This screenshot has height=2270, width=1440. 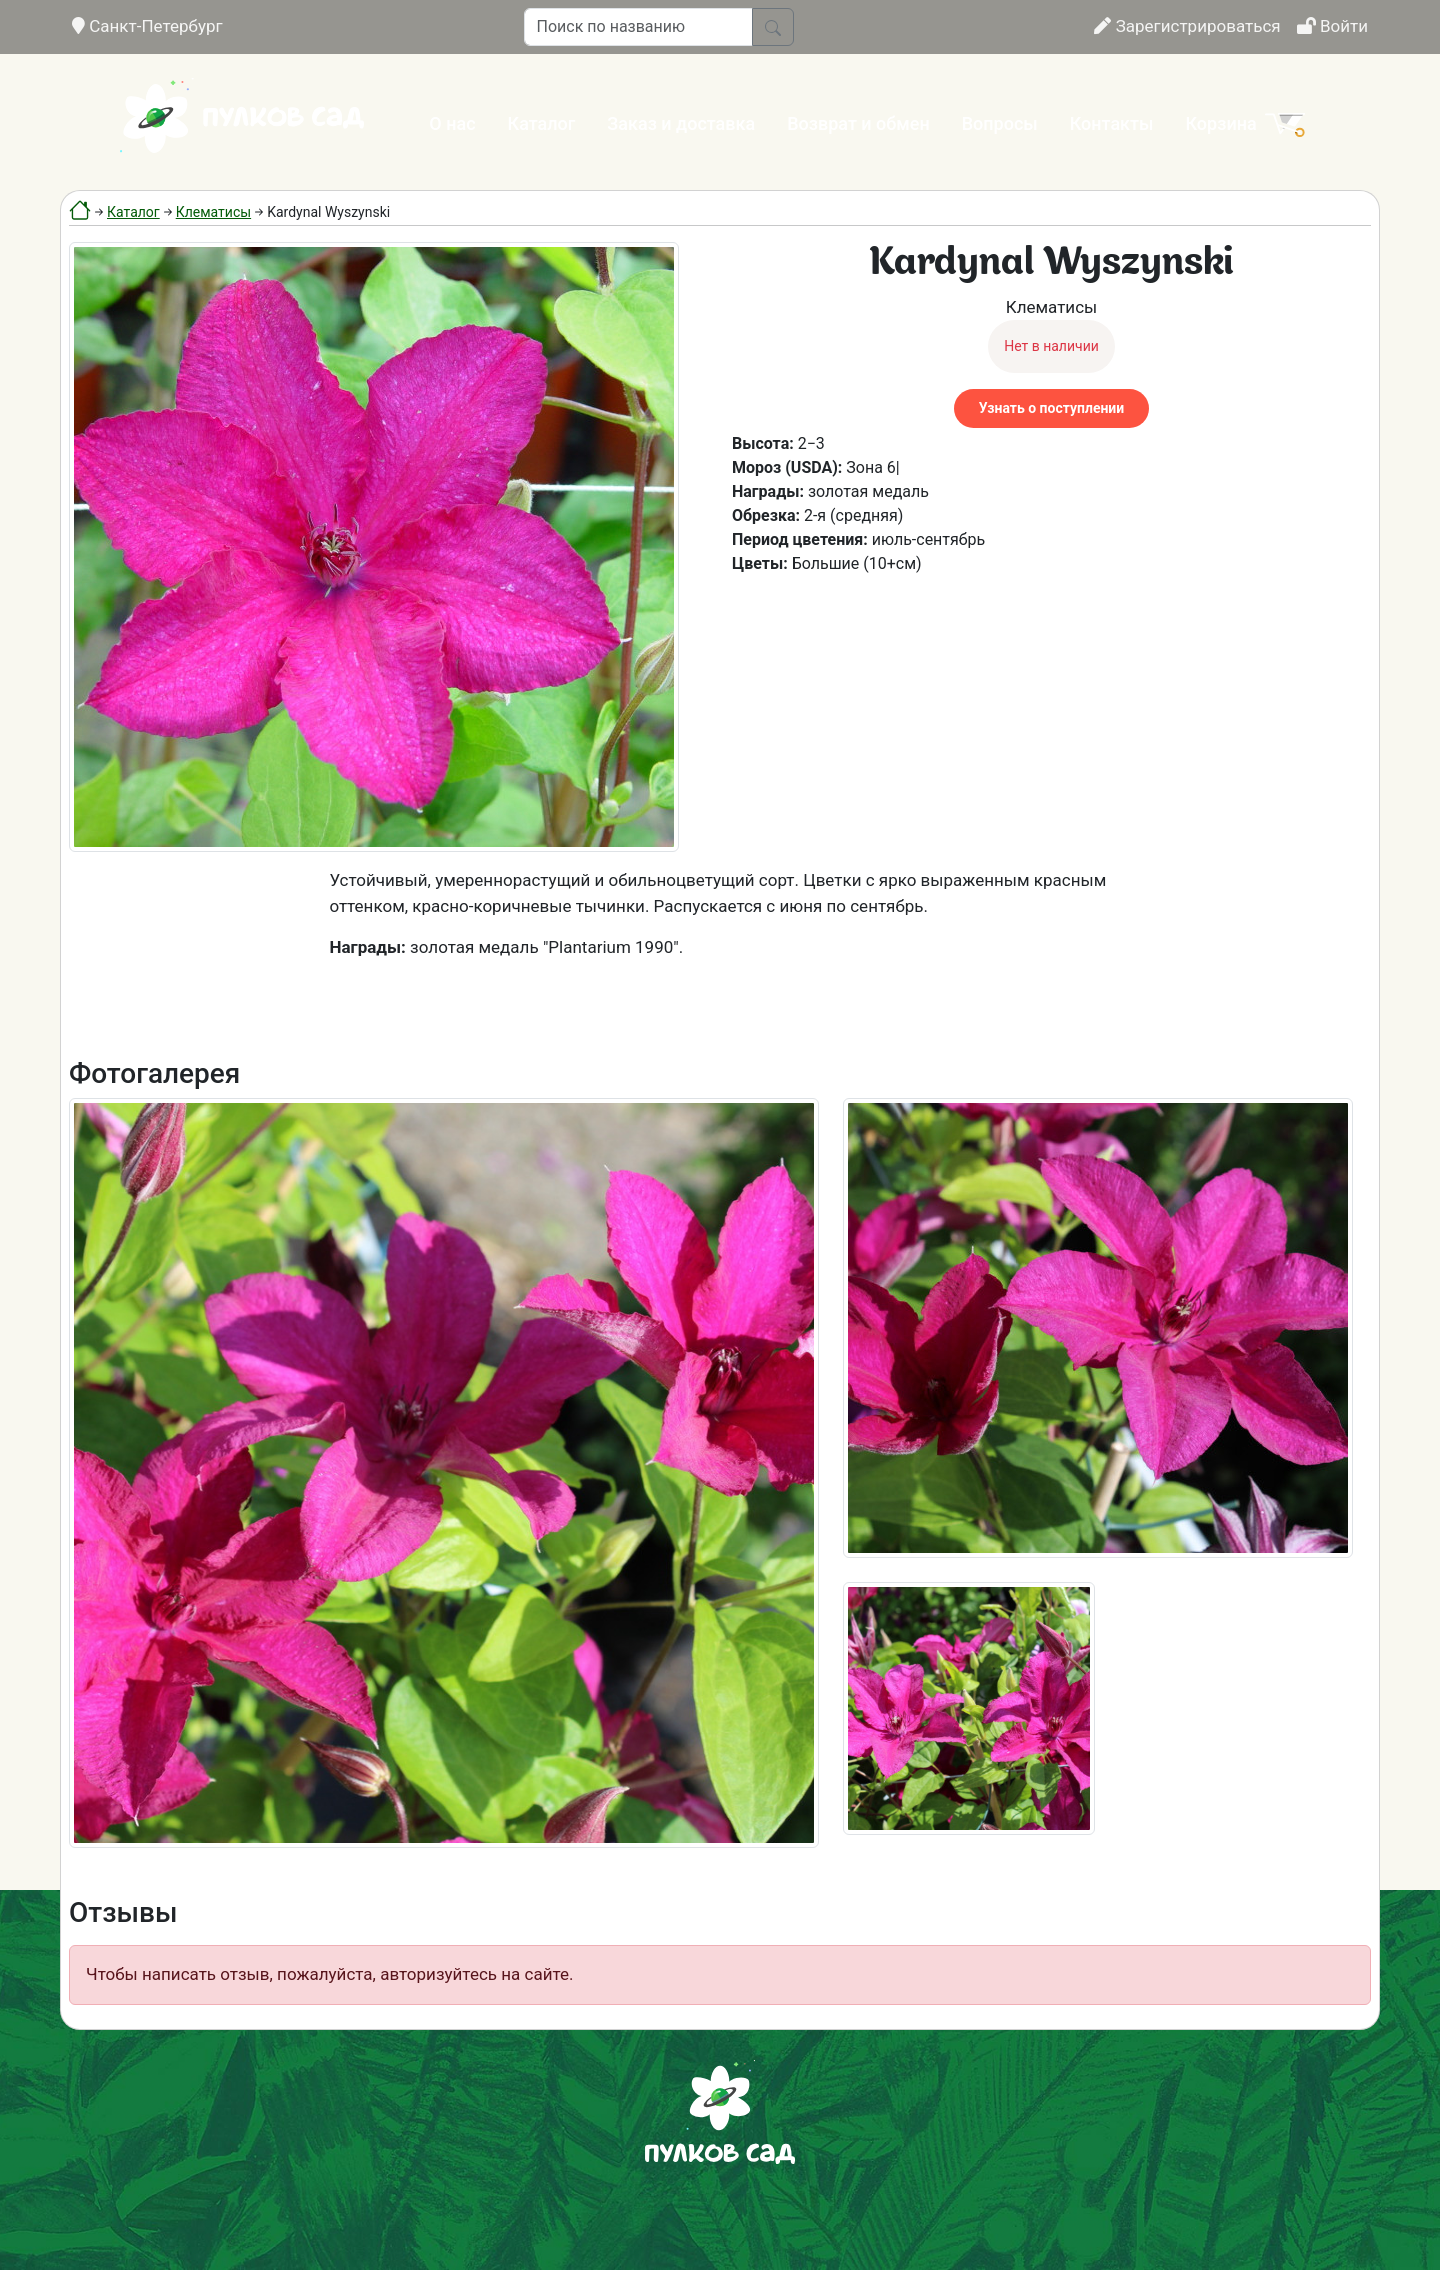 What do you see at coordinates (1332, 26) in the screenshot?
I see `Войти` at bounding box center [1332, 26].